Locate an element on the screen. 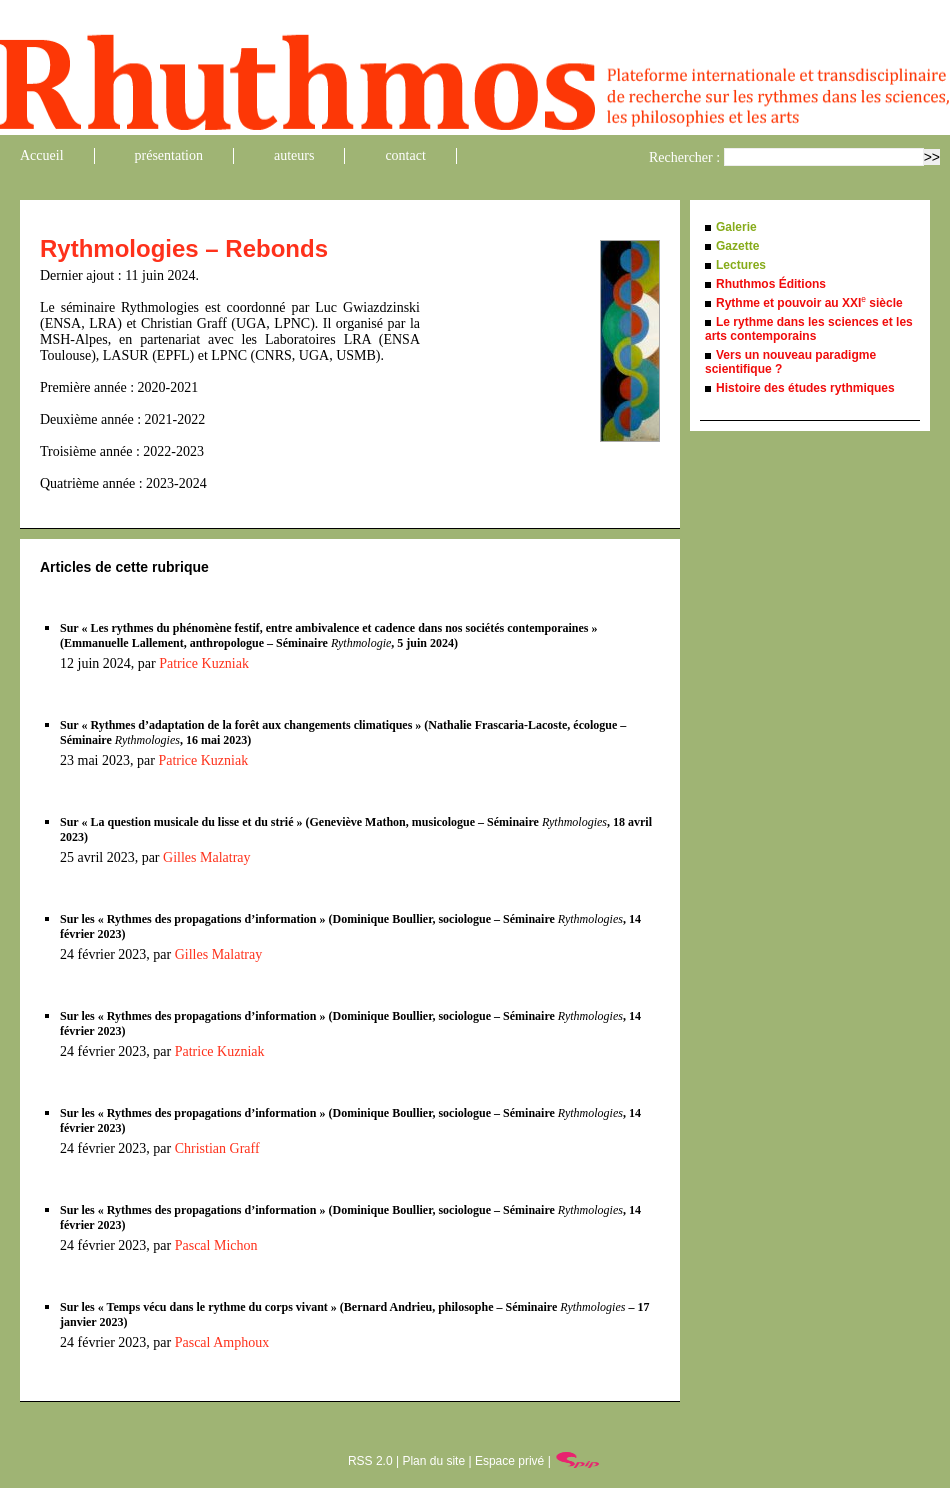  Gazette is located at coordinates (737, 246).